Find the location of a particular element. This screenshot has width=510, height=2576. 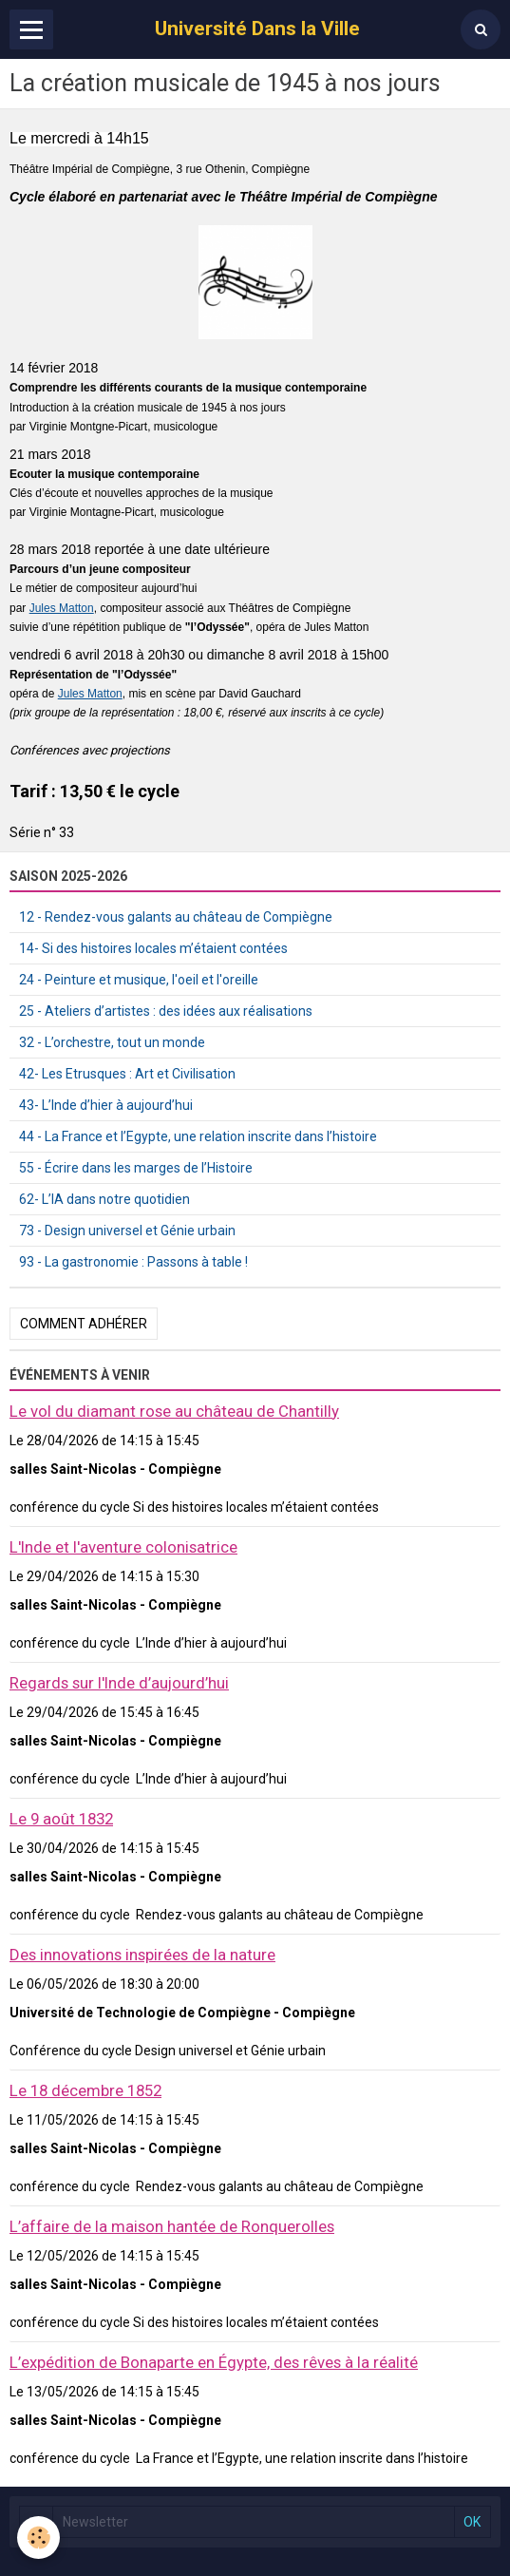

L’affaire de la maison hantée de Ronquerolles is located at coordinates (171, 2226).